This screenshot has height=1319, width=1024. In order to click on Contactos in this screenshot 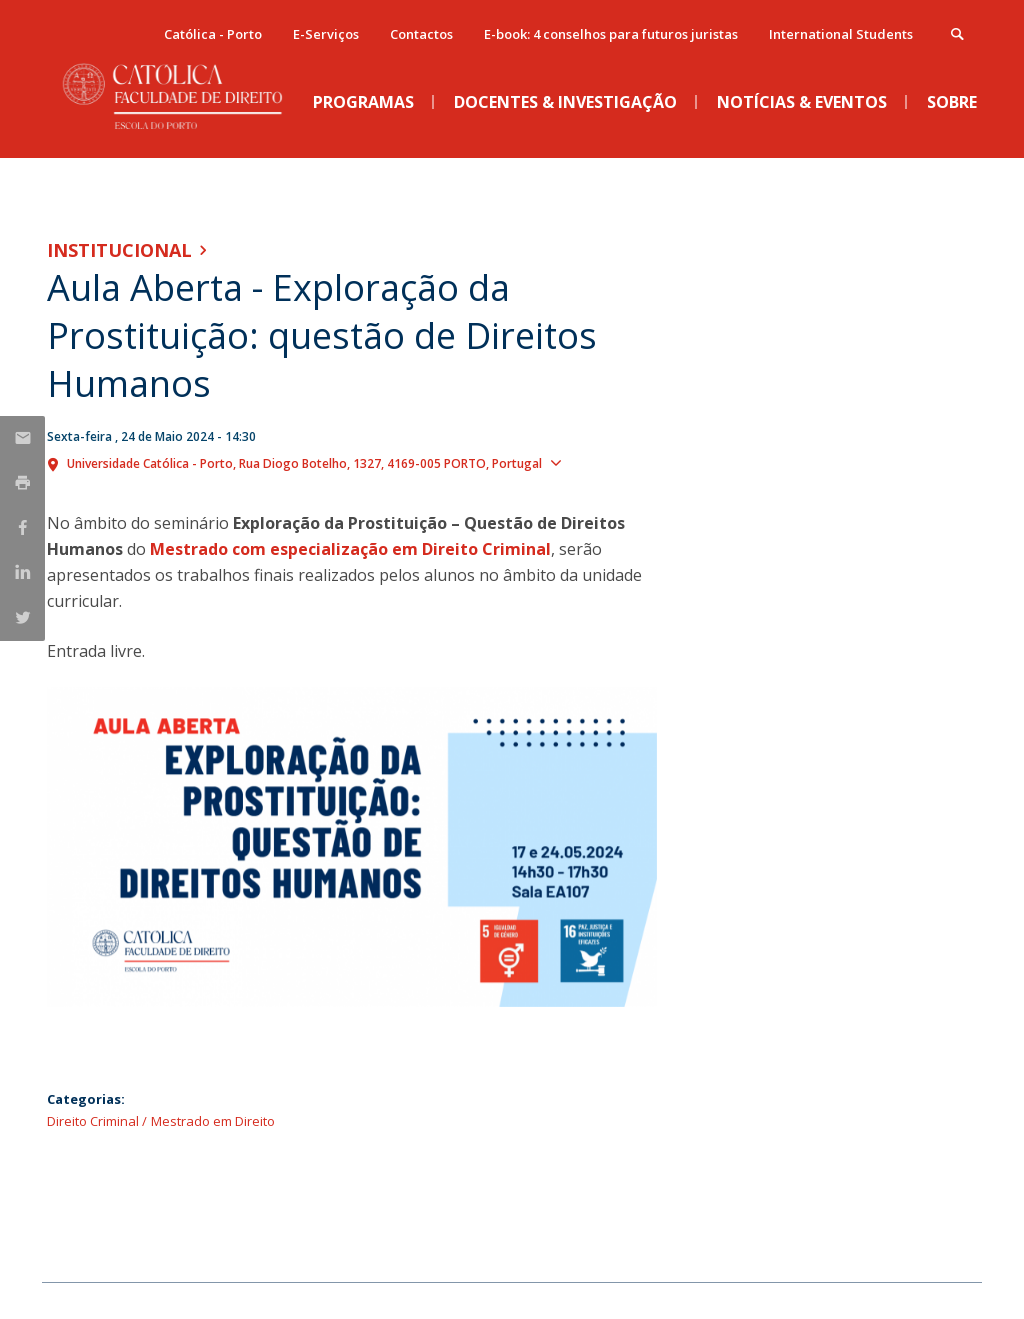, I will do `click(421, 34)`.